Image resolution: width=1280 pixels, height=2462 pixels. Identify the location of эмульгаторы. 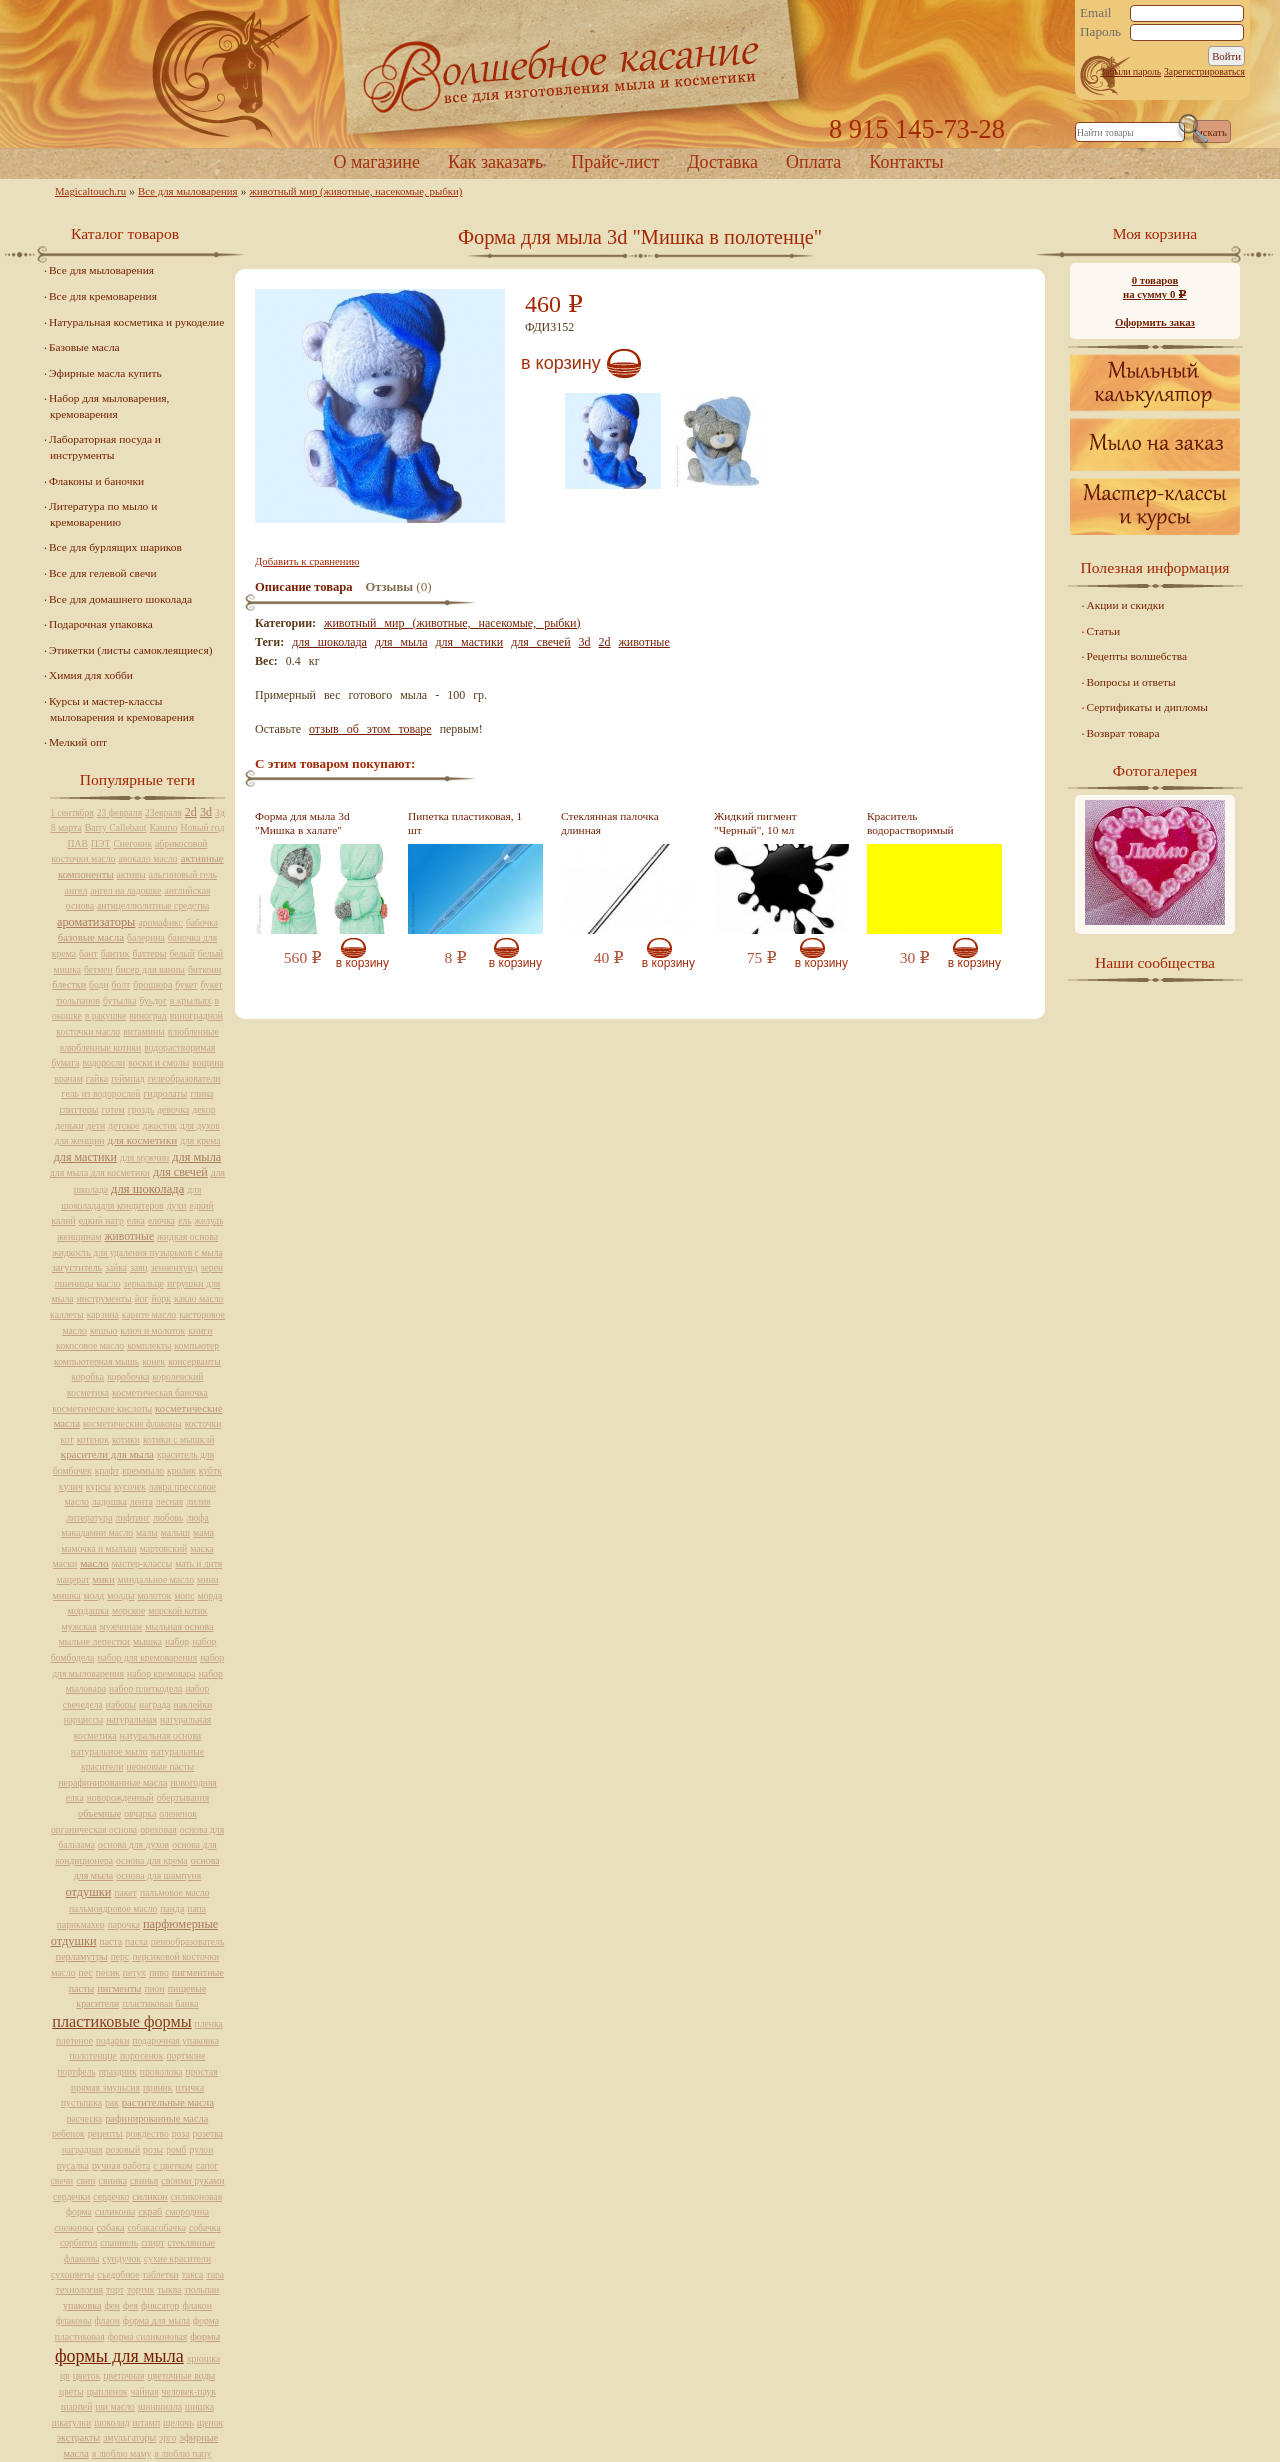
(129, 2437).